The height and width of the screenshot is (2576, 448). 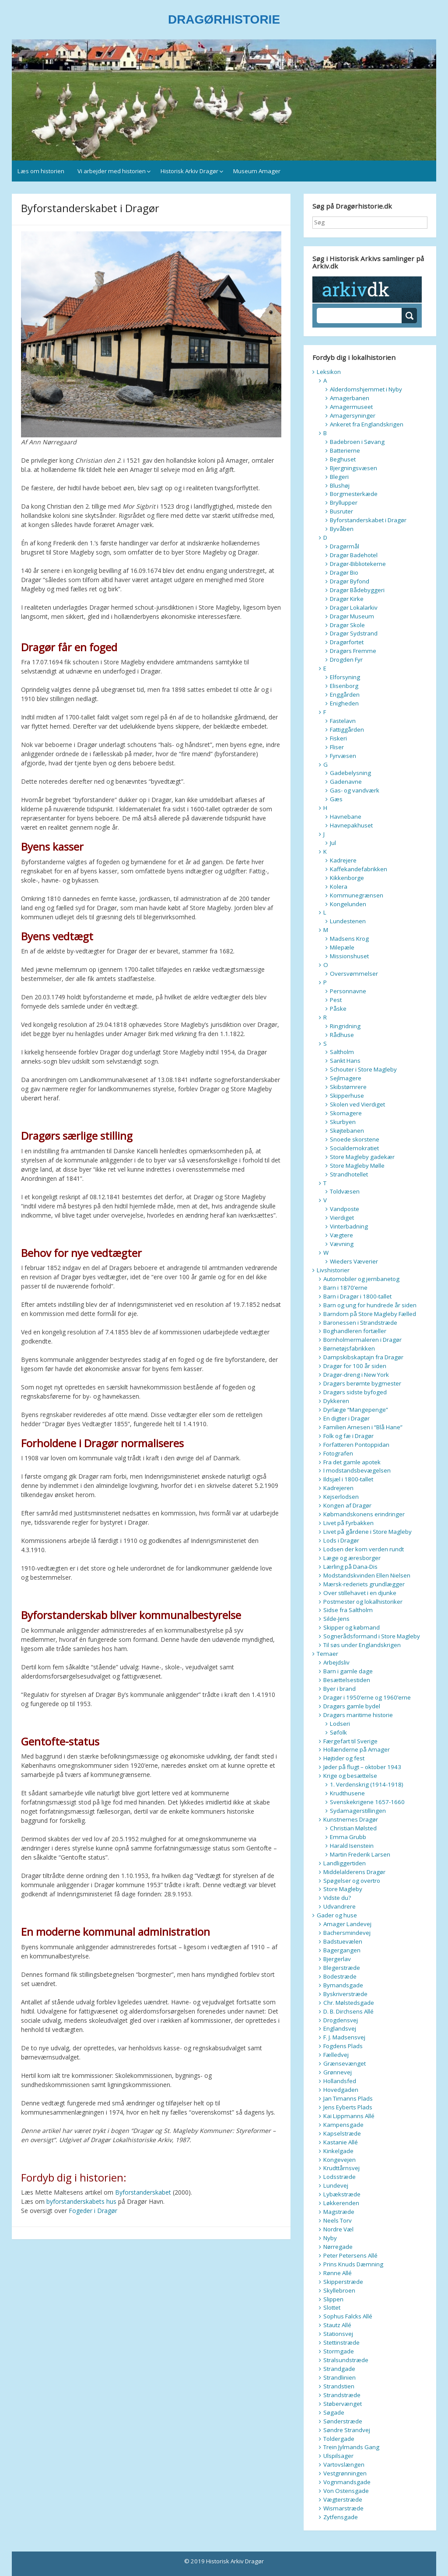 What do you see at coordinates (363, 1357) in the screenshot?
I see `Dampskibskaptajn fra Dragør` at bounding box center [363, 1357].